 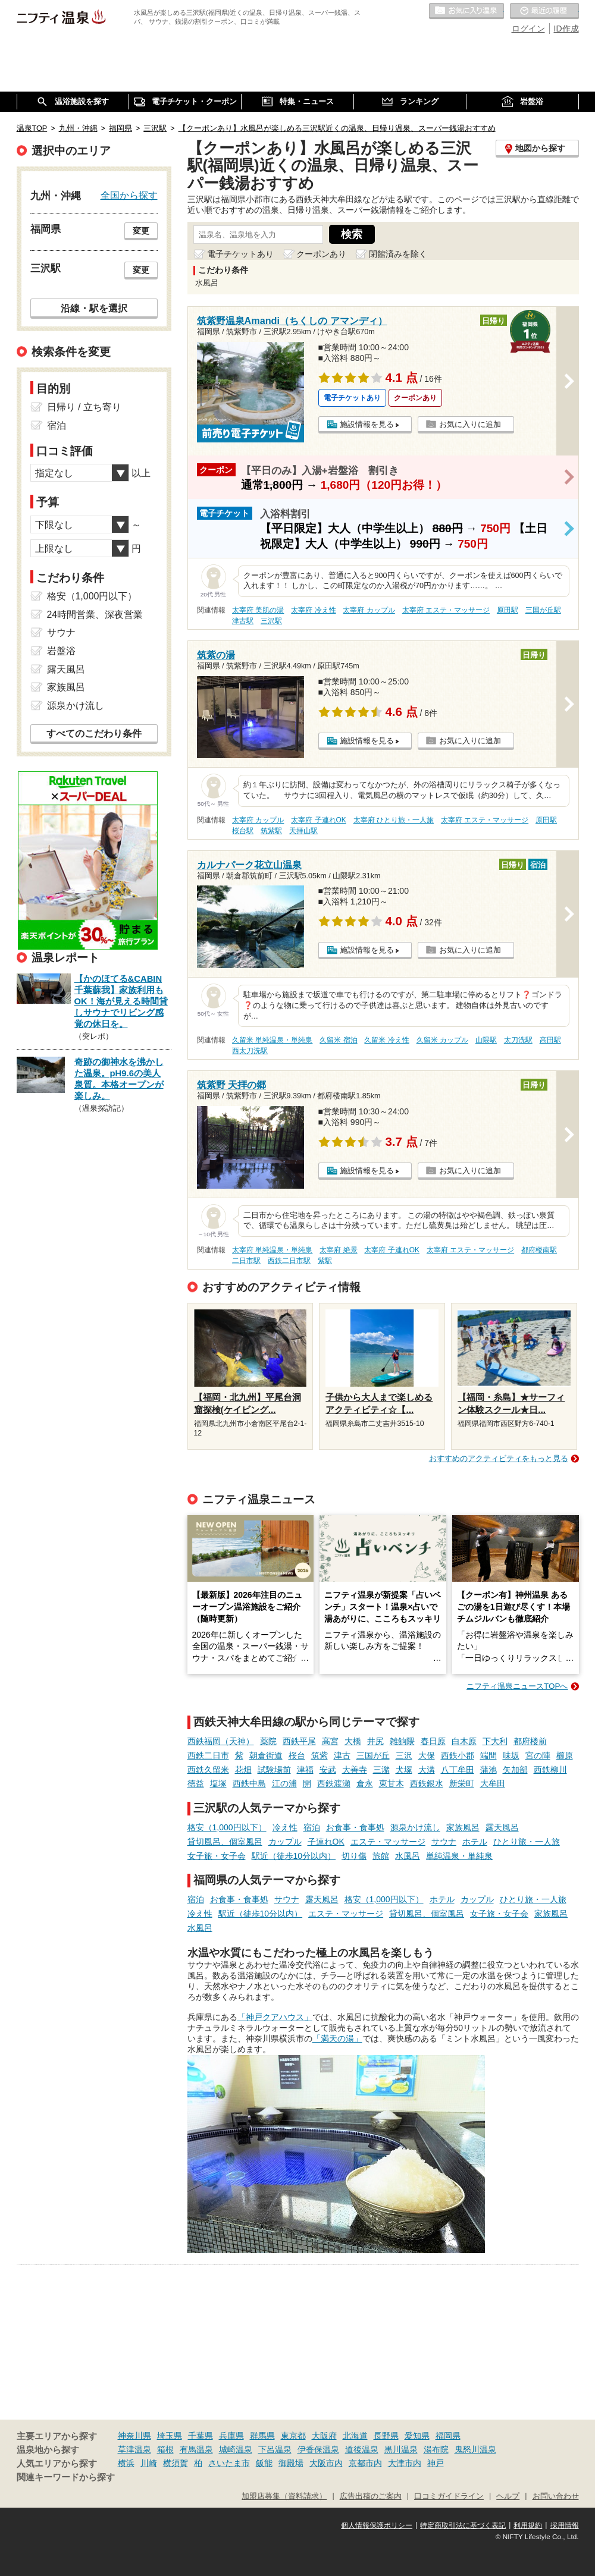 I want to click on 関連キーワードから探す, so click(x=66, y=2477).